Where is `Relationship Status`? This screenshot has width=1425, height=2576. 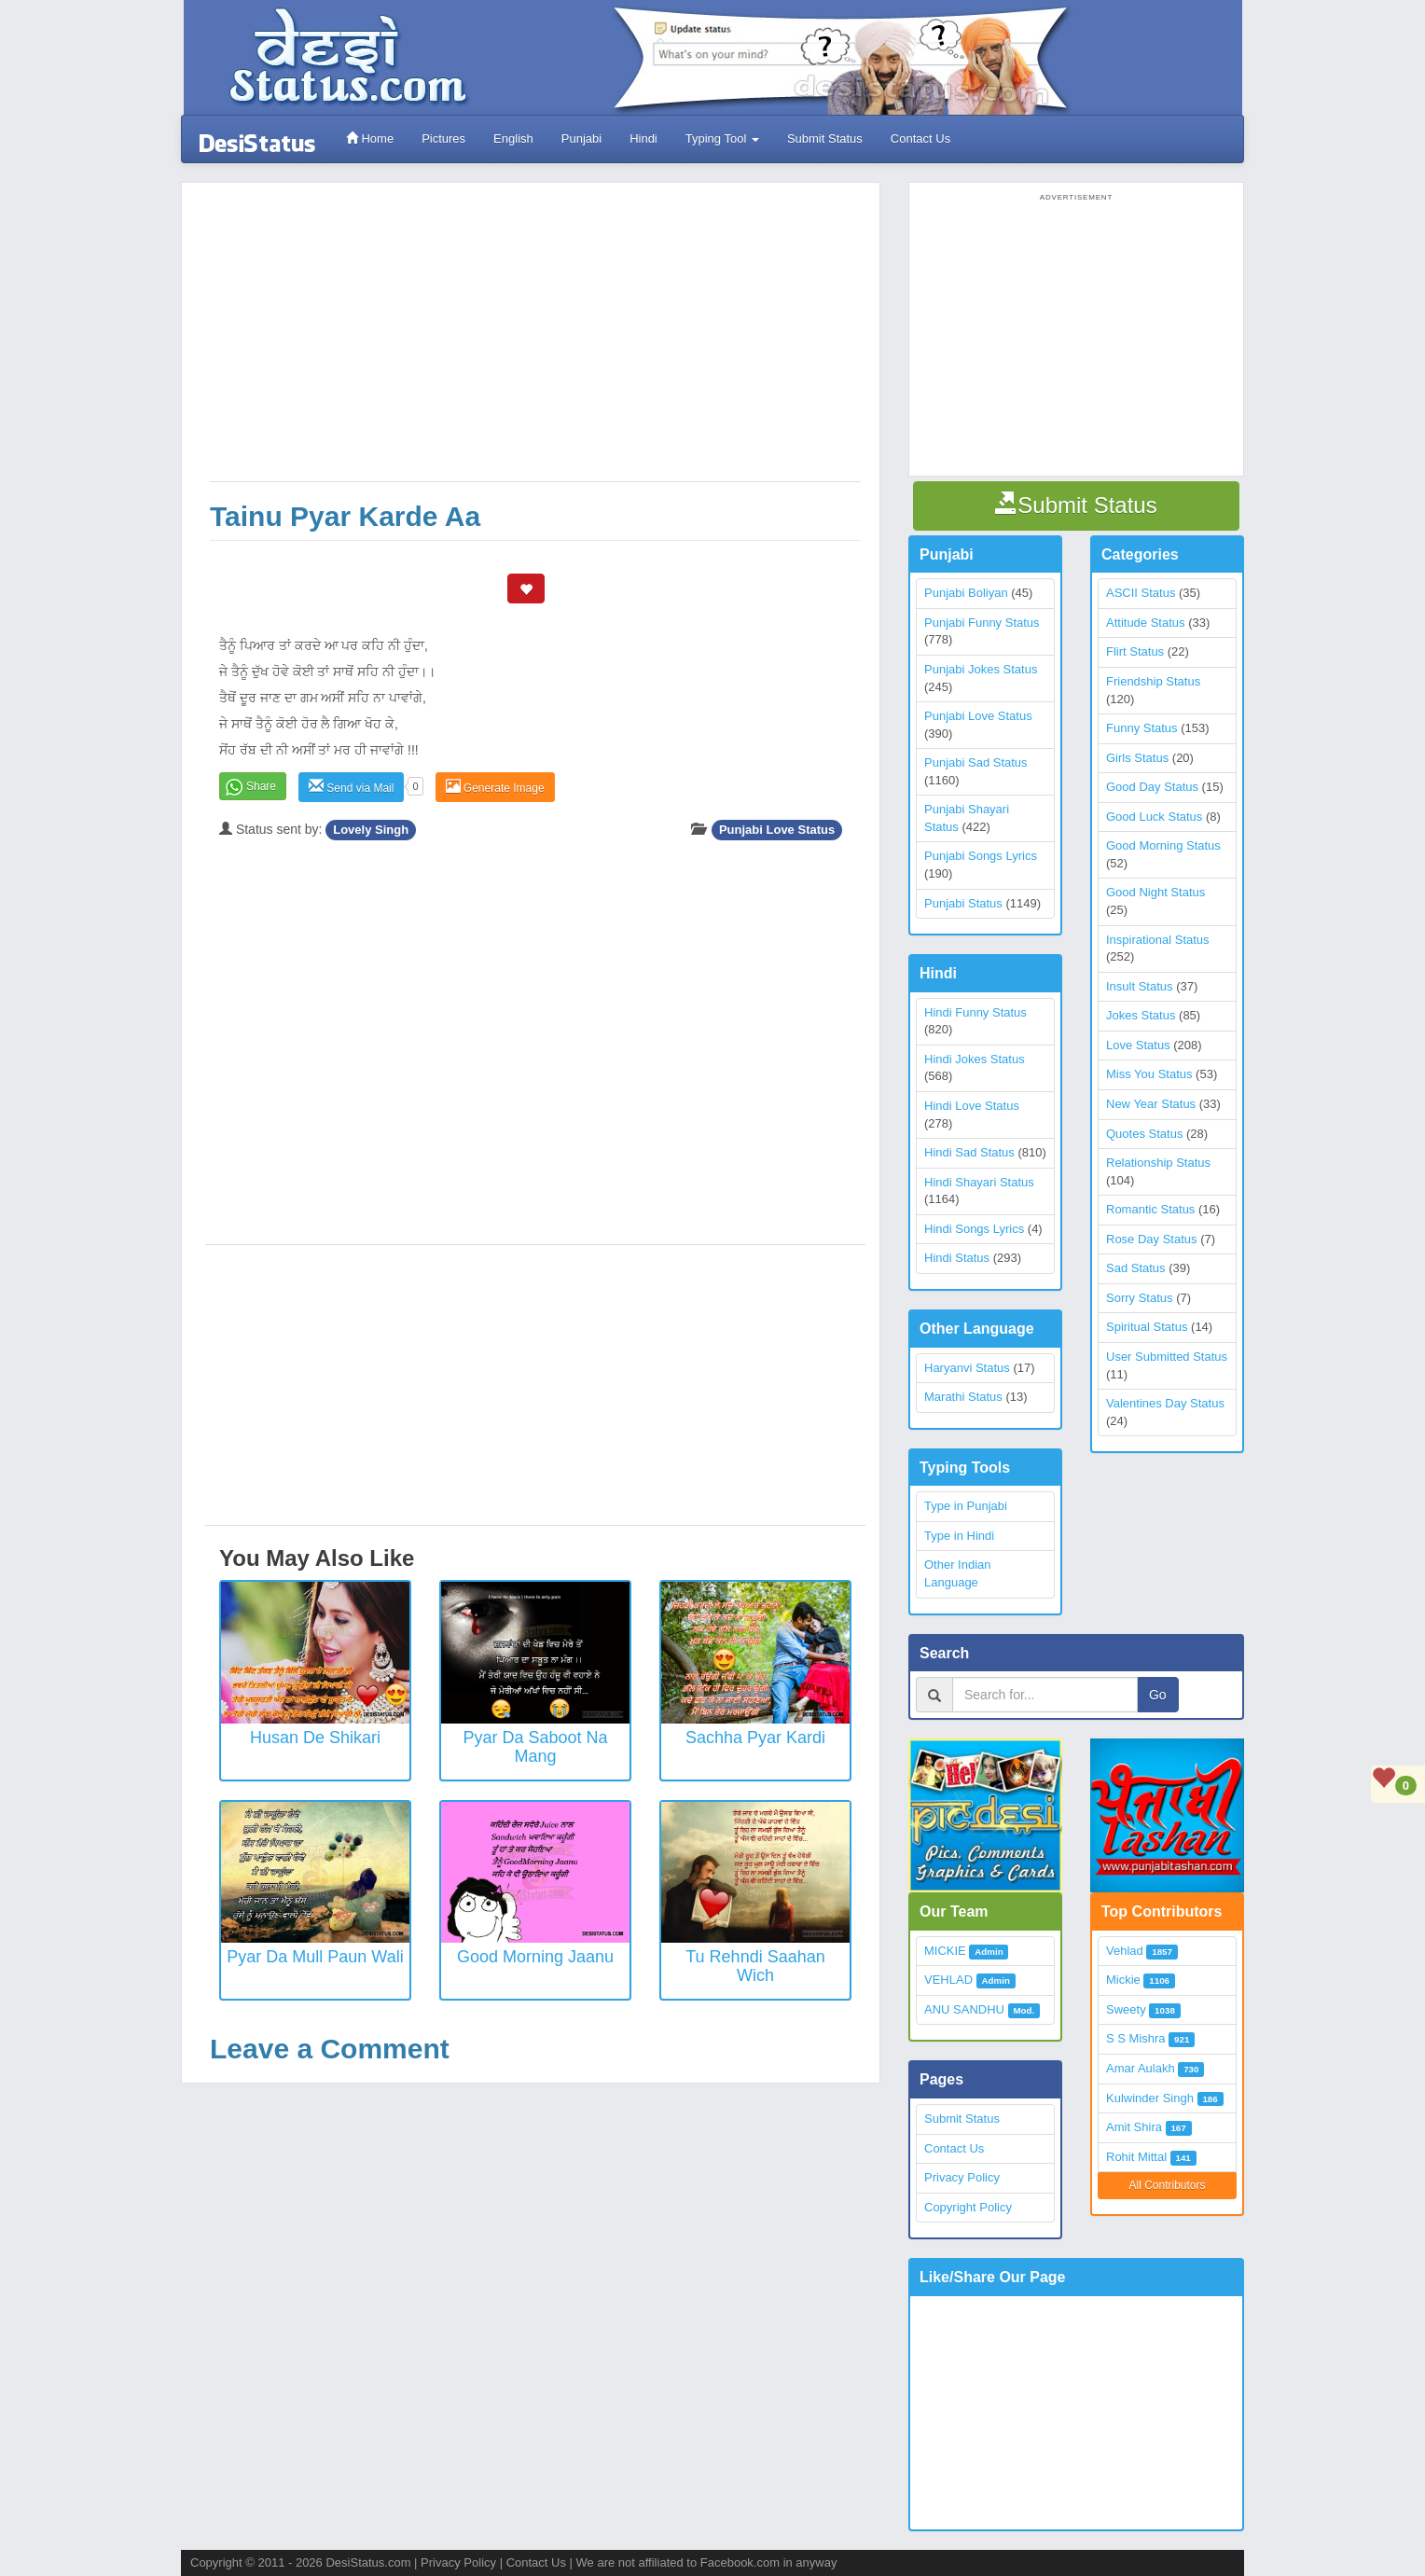 Relationship Status is located at coordinates (1158, 1163).